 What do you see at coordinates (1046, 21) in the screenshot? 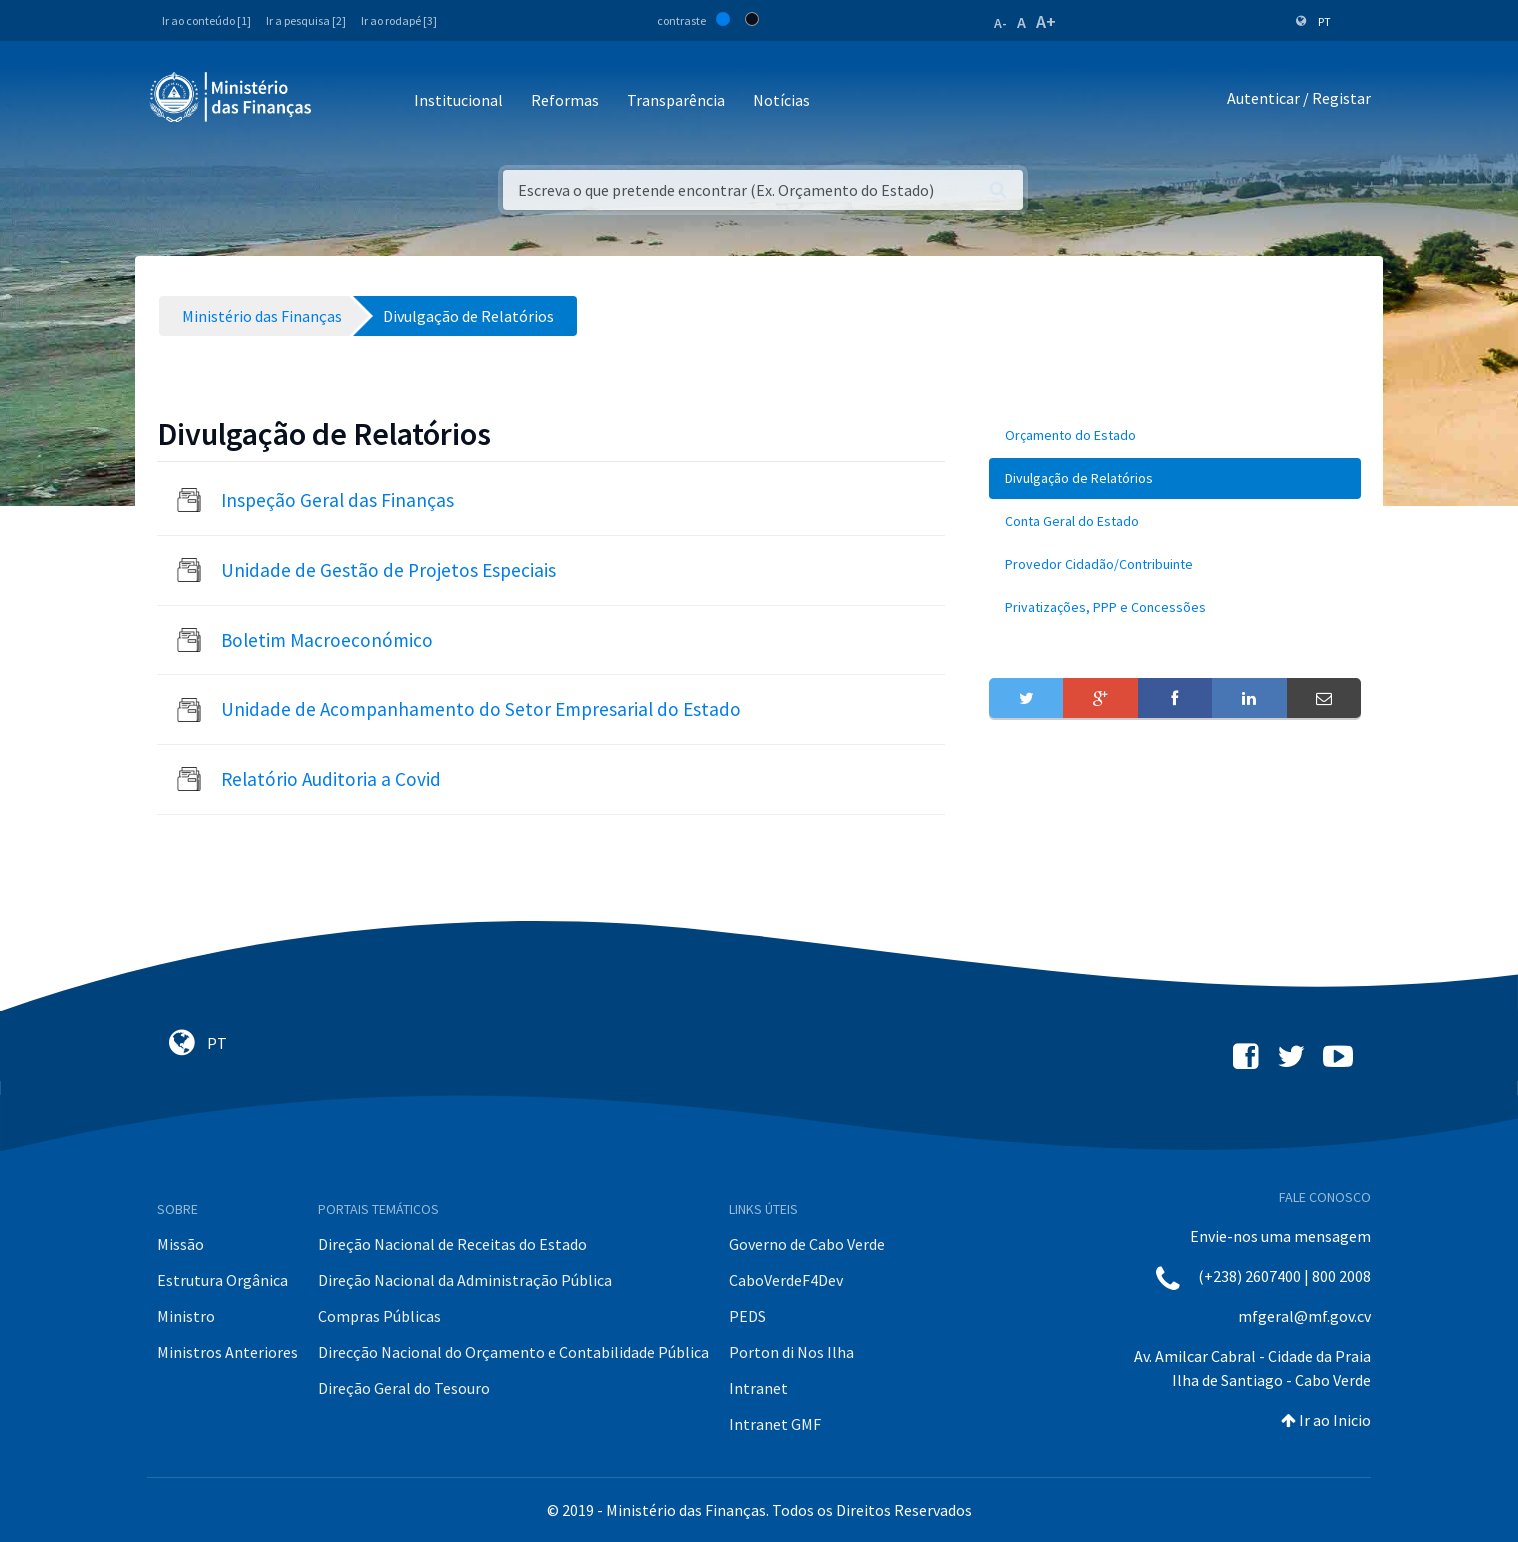
I see `A+` at bounding box center [1046, 21].